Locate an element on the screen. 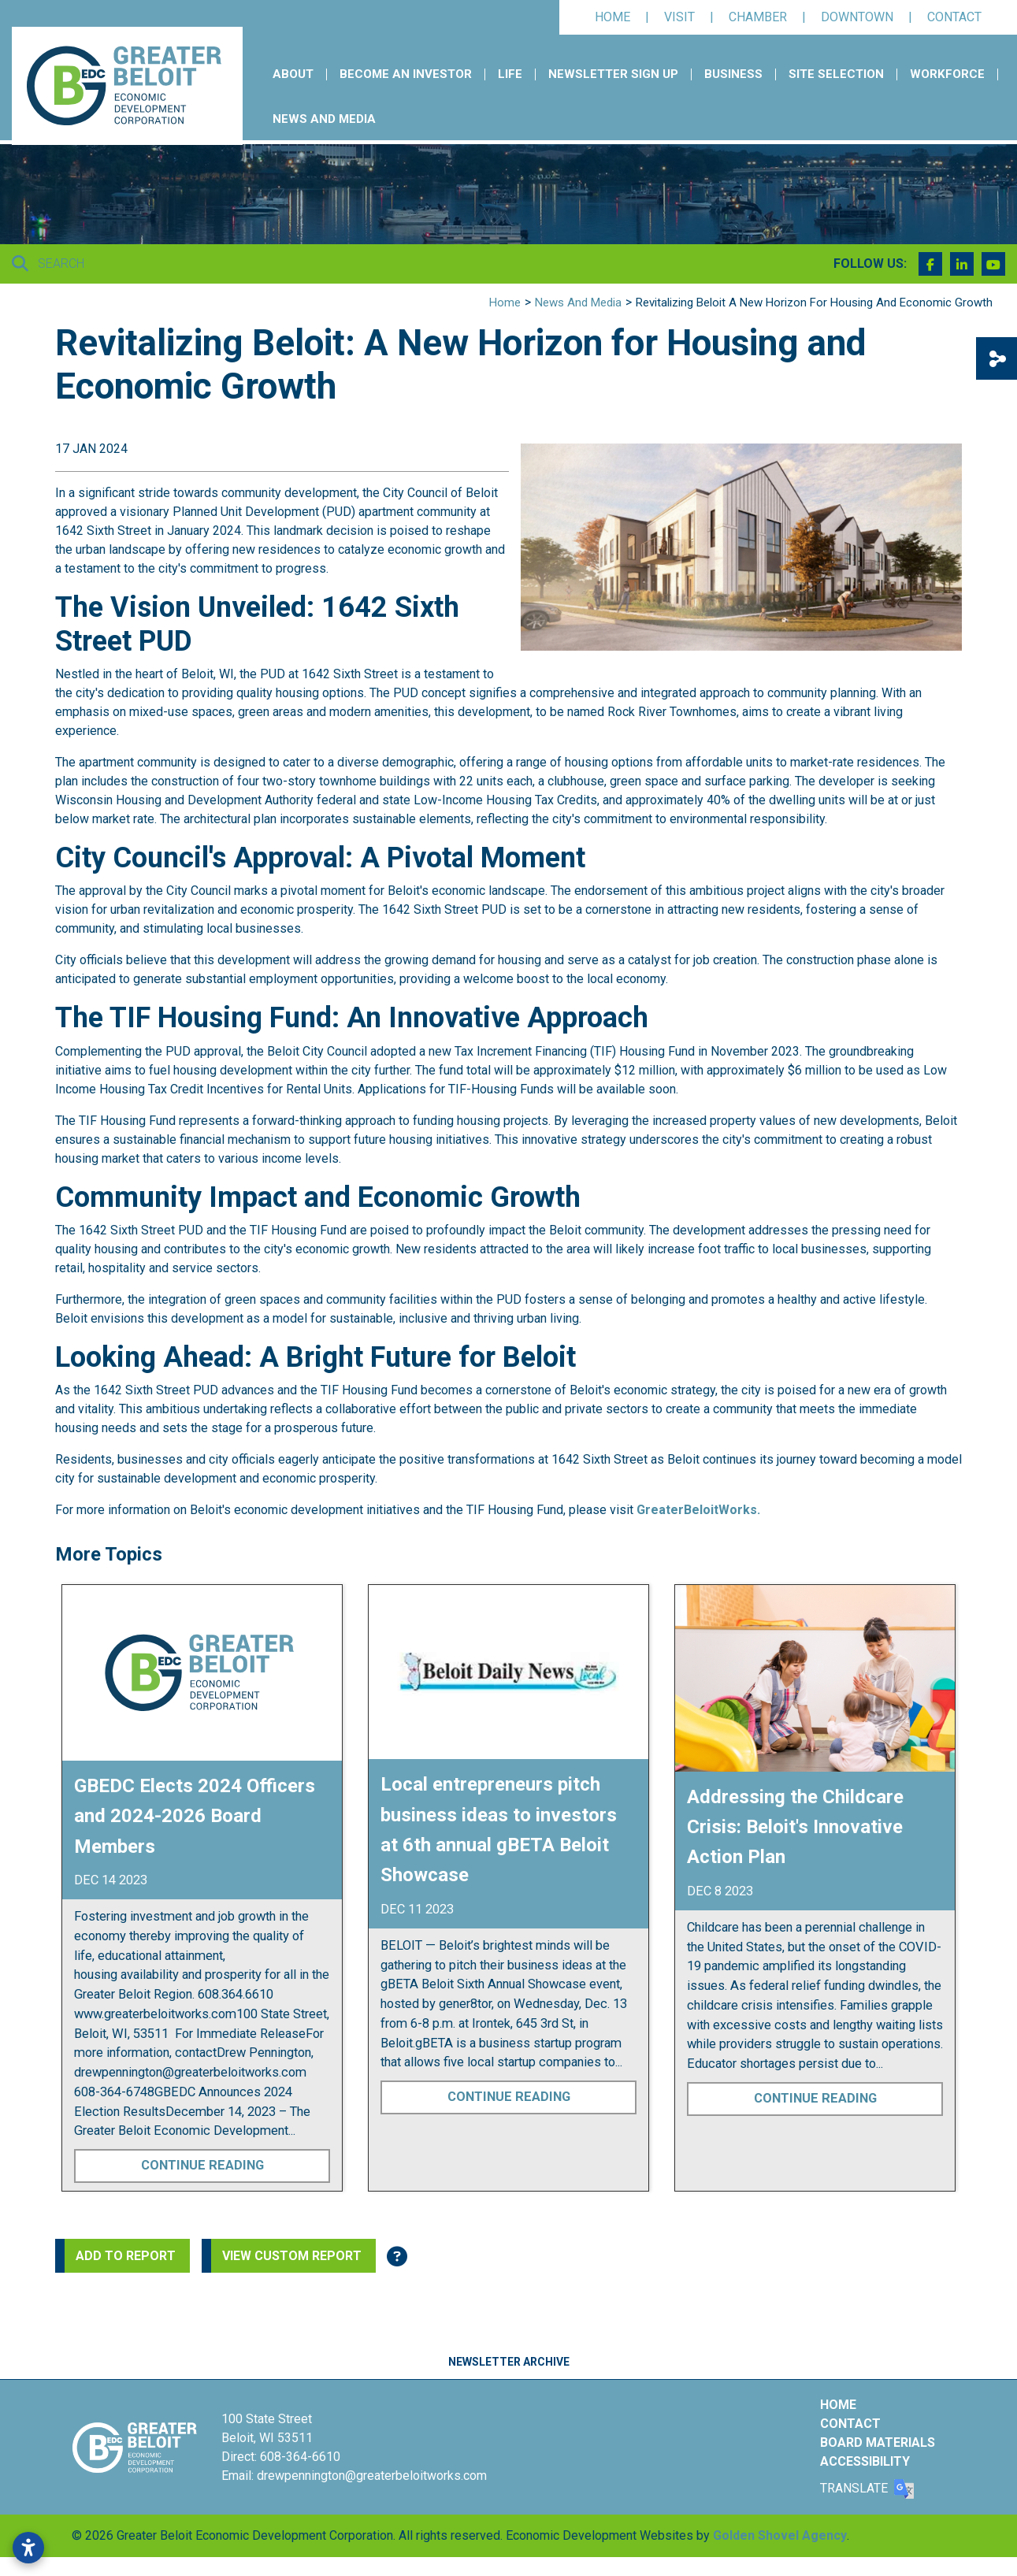 The width and height of the screenshot is (1017, 2576). Business [button] is located at coordinates (733, 74).